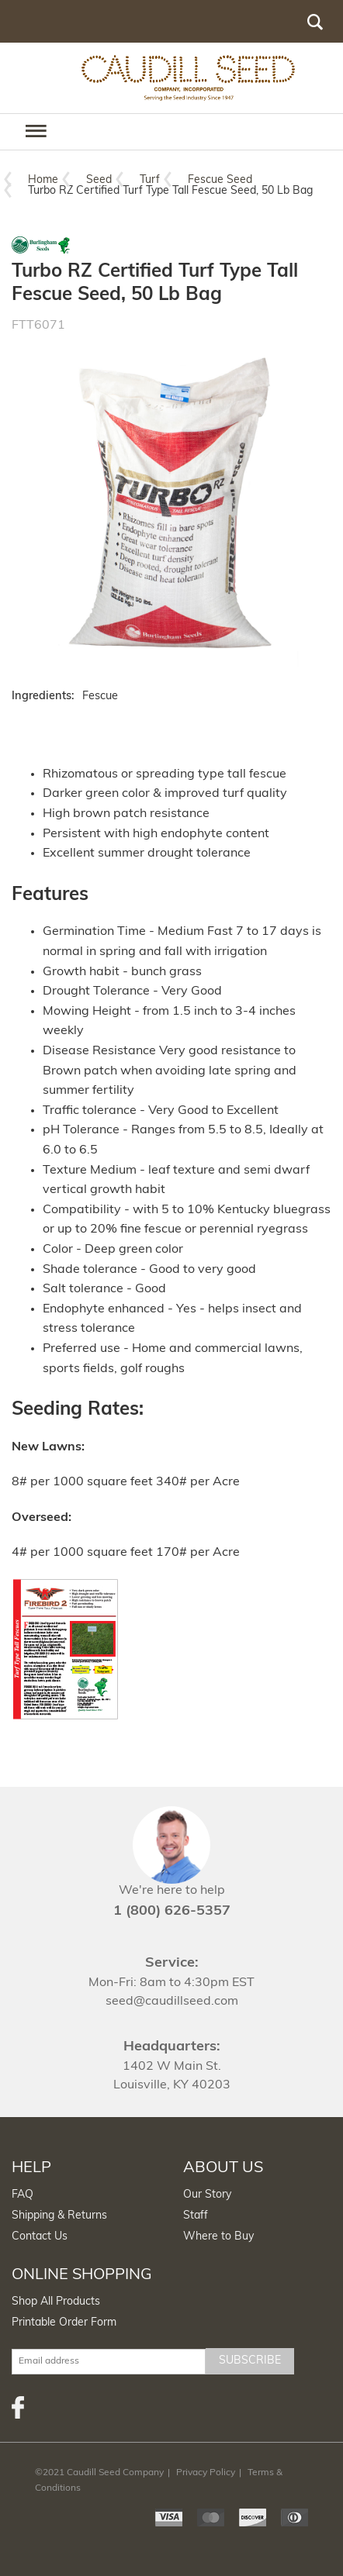 The width and height of the screenshot is (343, 2576). I want to click on Fescue Seed, so click(220, 180).